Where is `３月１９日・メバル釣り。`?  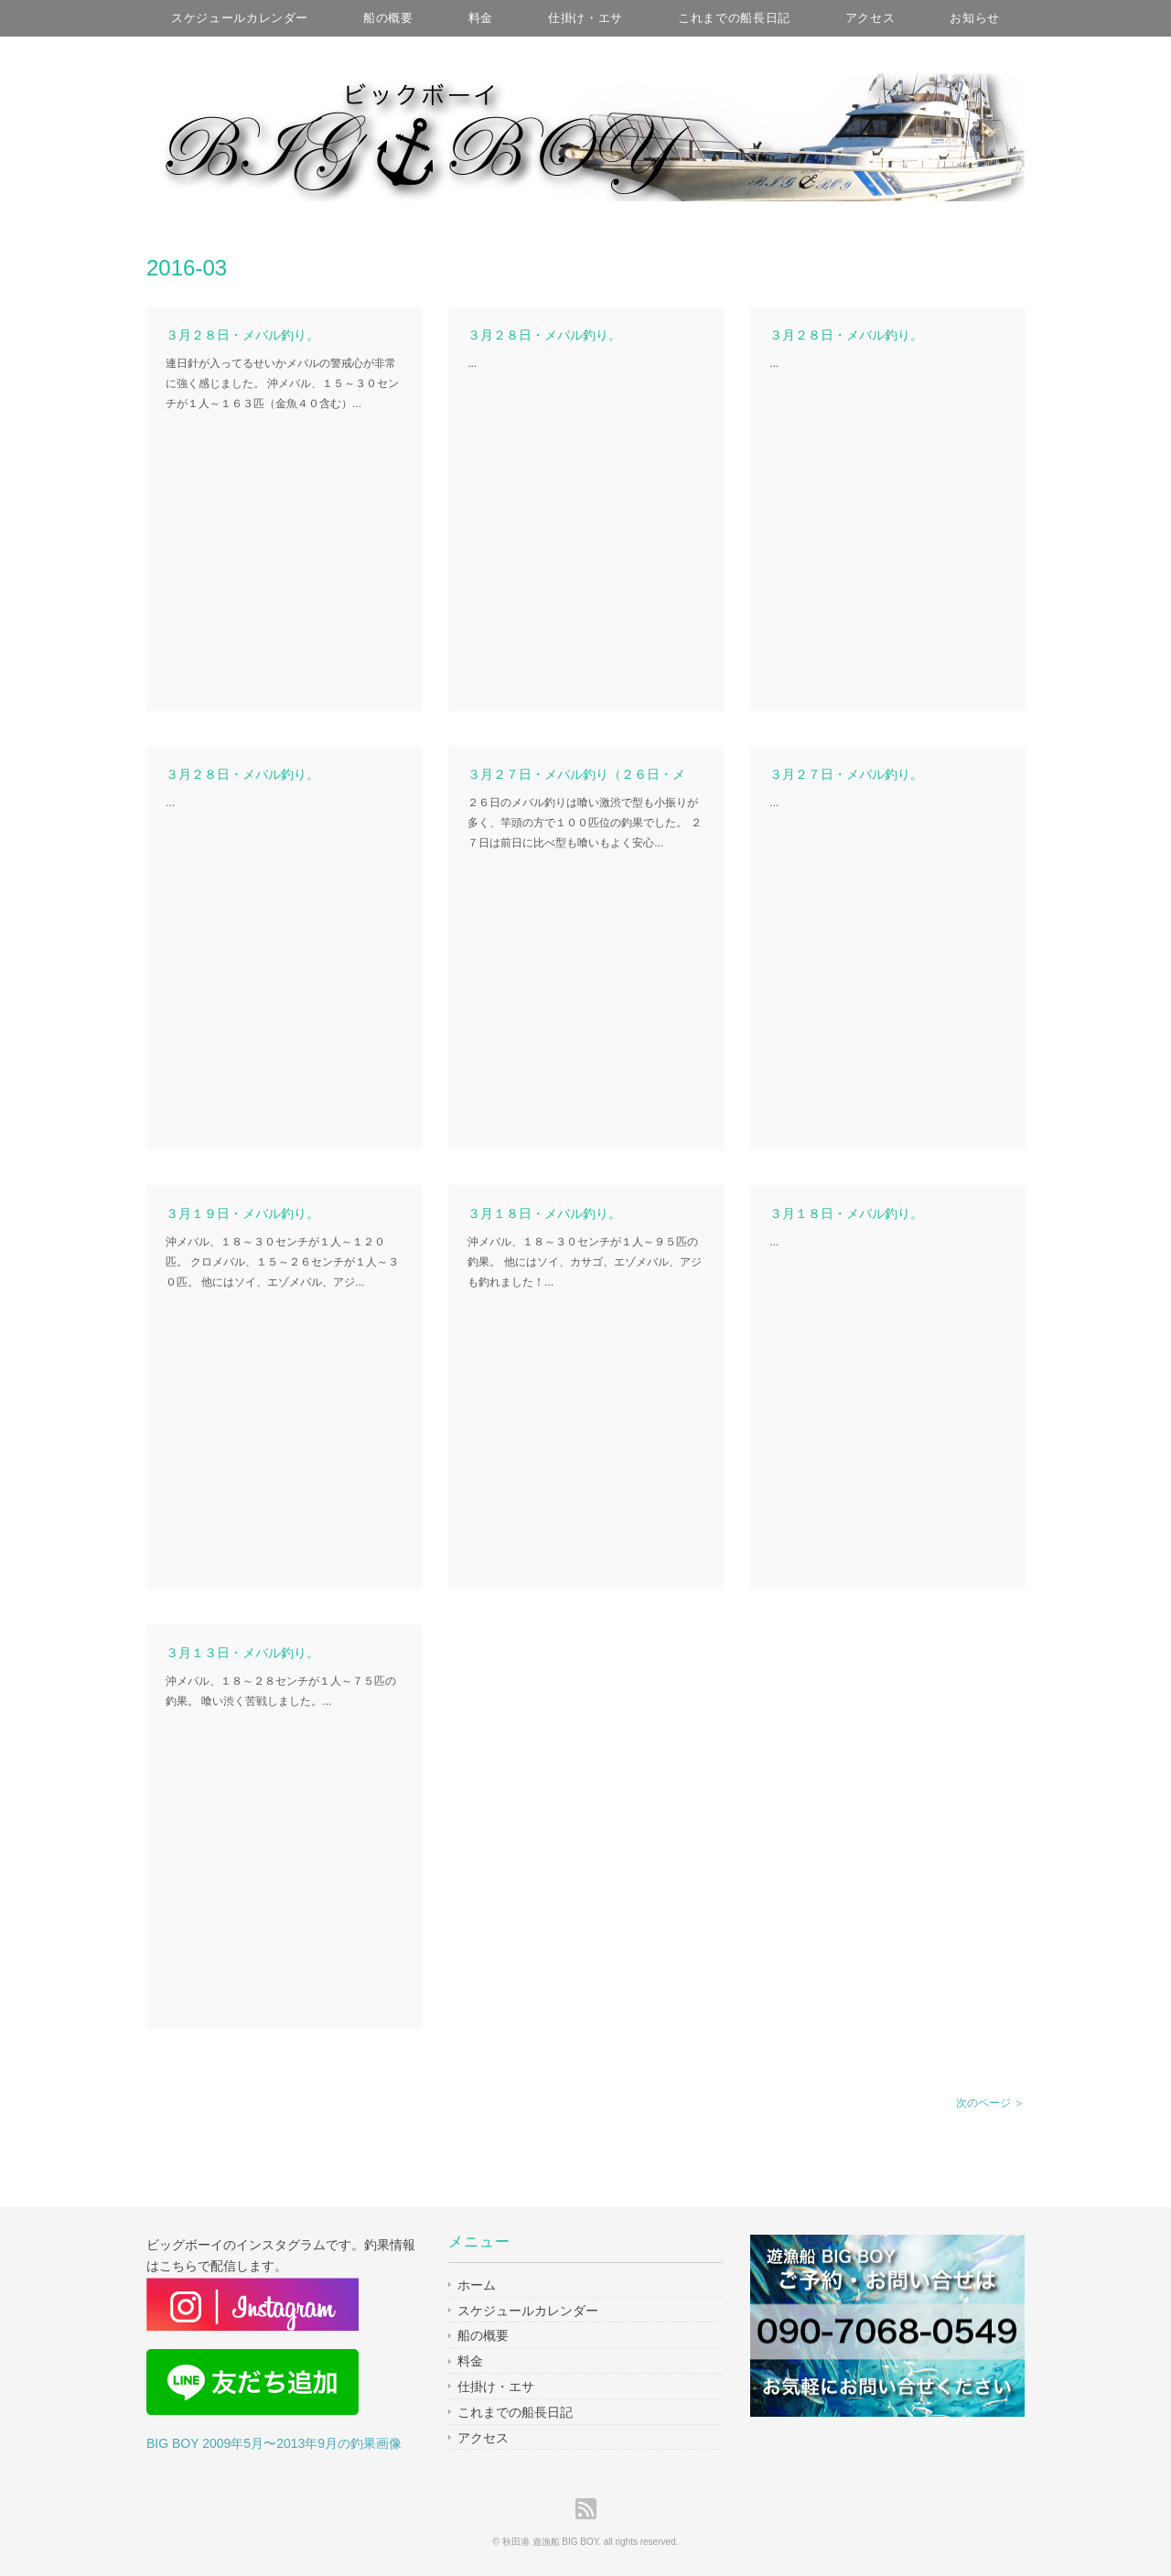
３月１９日・メバル釣り。 is located at coordinates (242, 1213).